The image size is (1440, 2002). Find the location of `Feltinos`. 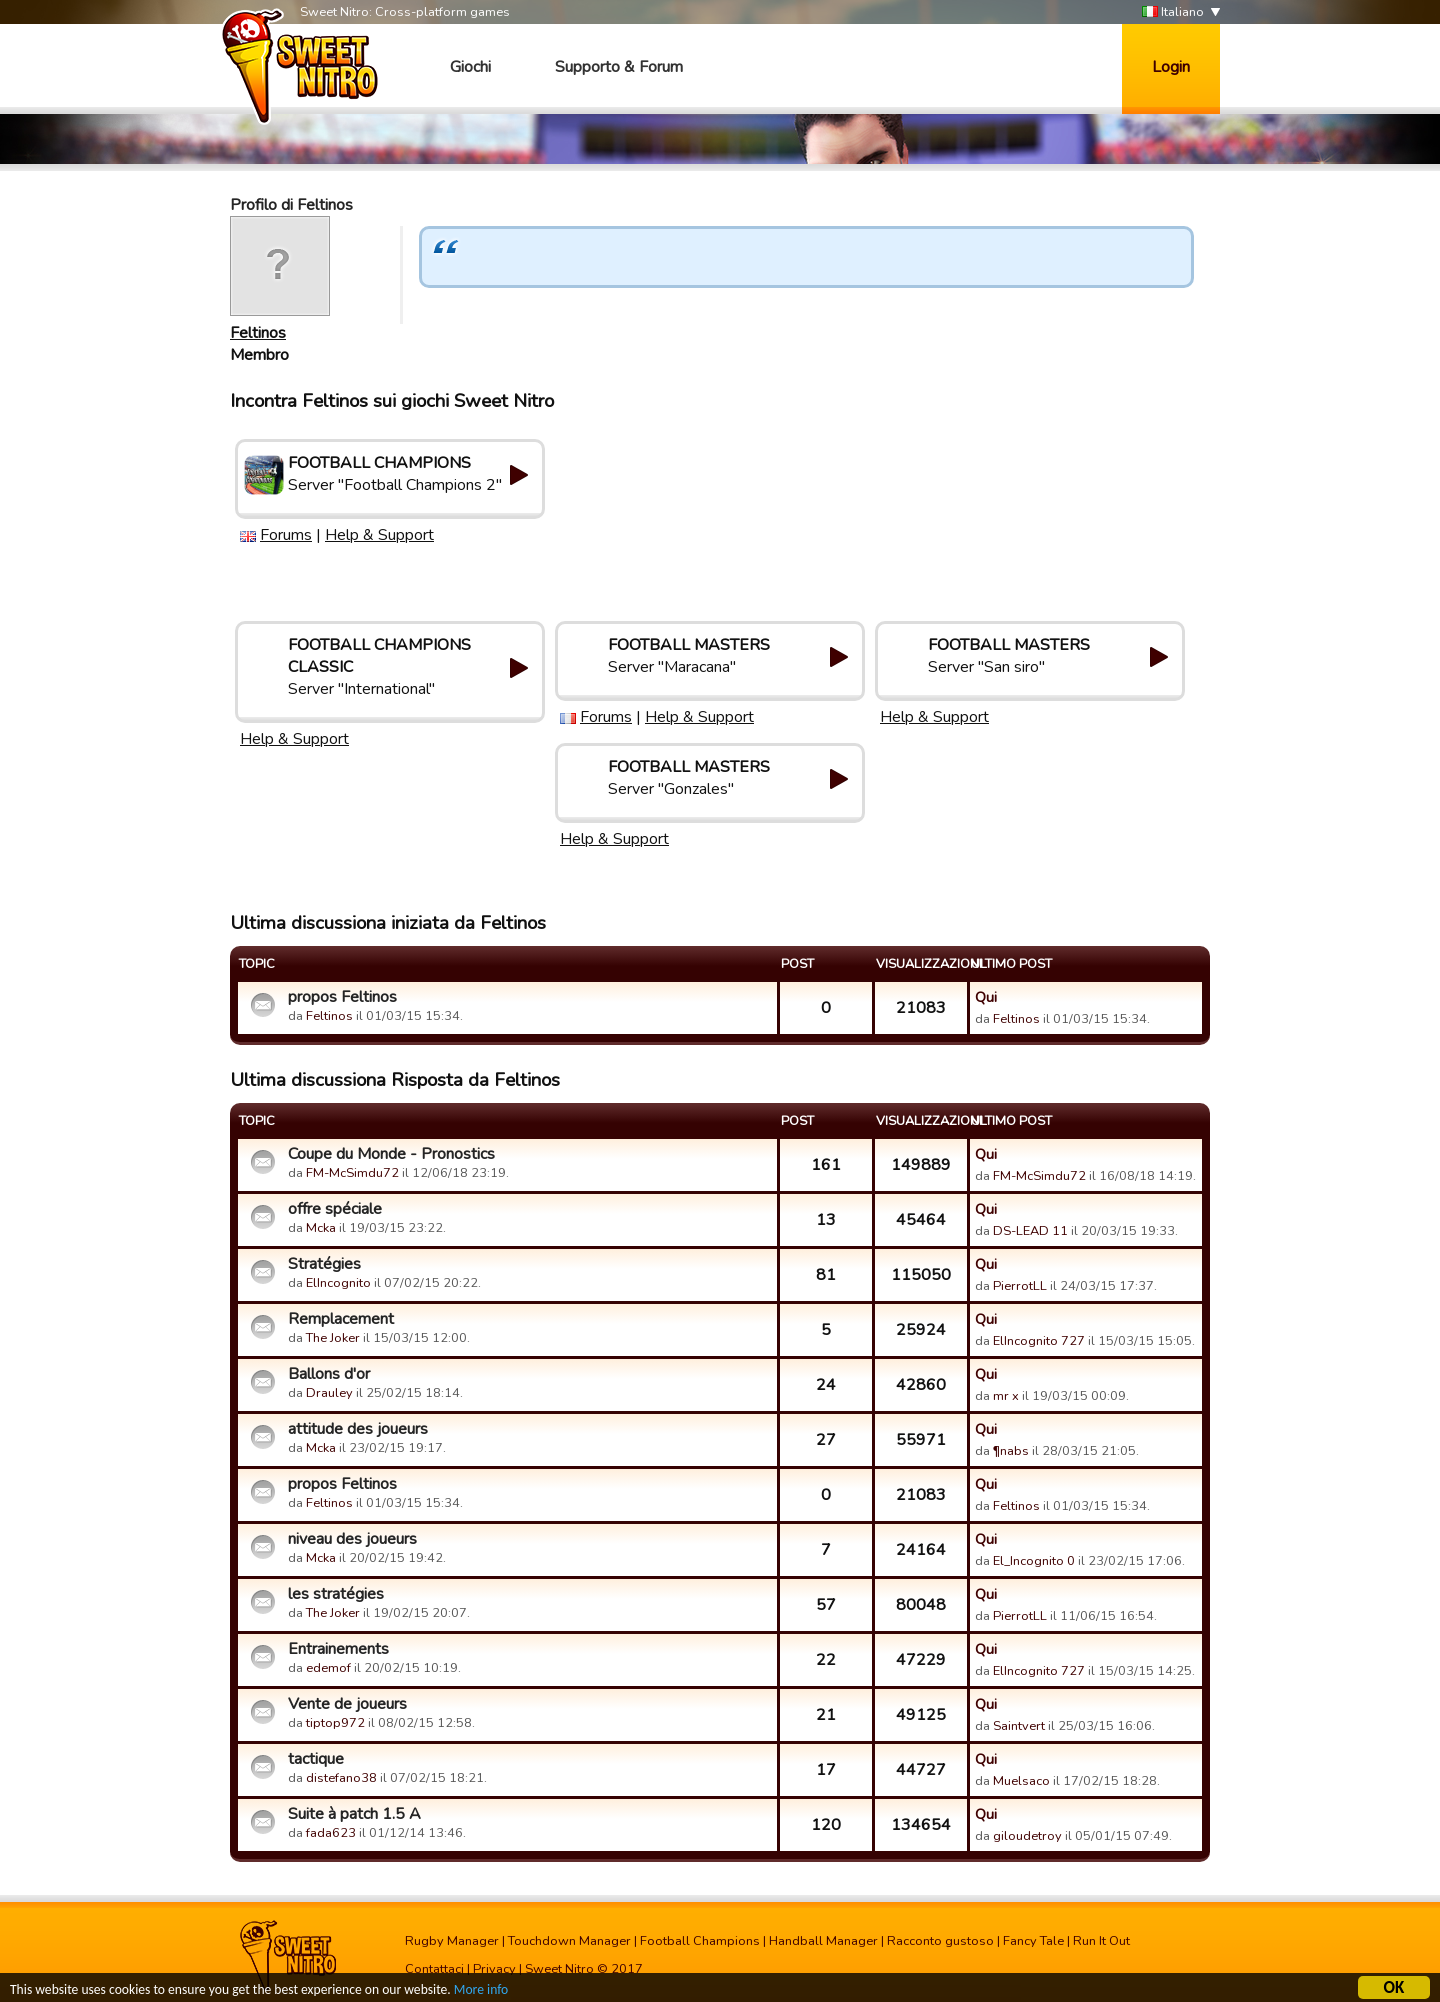

Feltinos is located at coordinates (258, 333).